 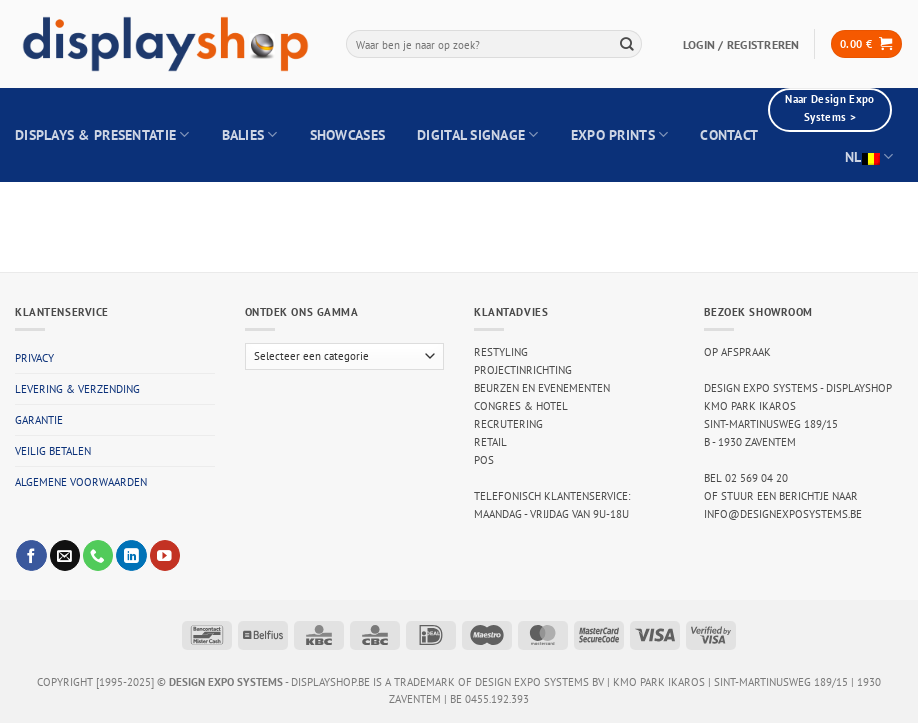 What do you see at coordinates (478, 134) in the screenshot?
I see `Digital Signage` at bounding box center [478, 134].